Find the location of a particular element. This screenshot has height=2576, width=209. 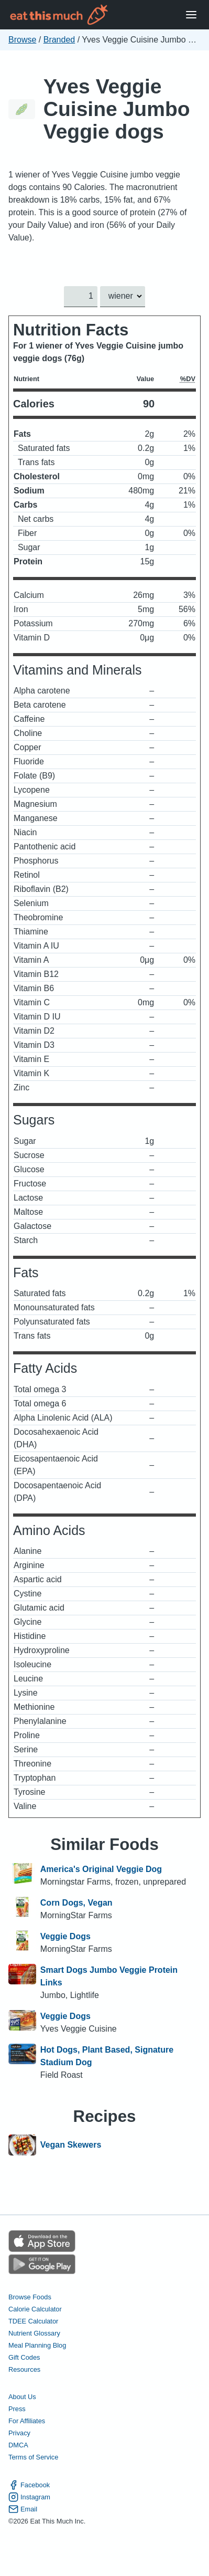

[Open Menu] is located at coordinates (191, 15).